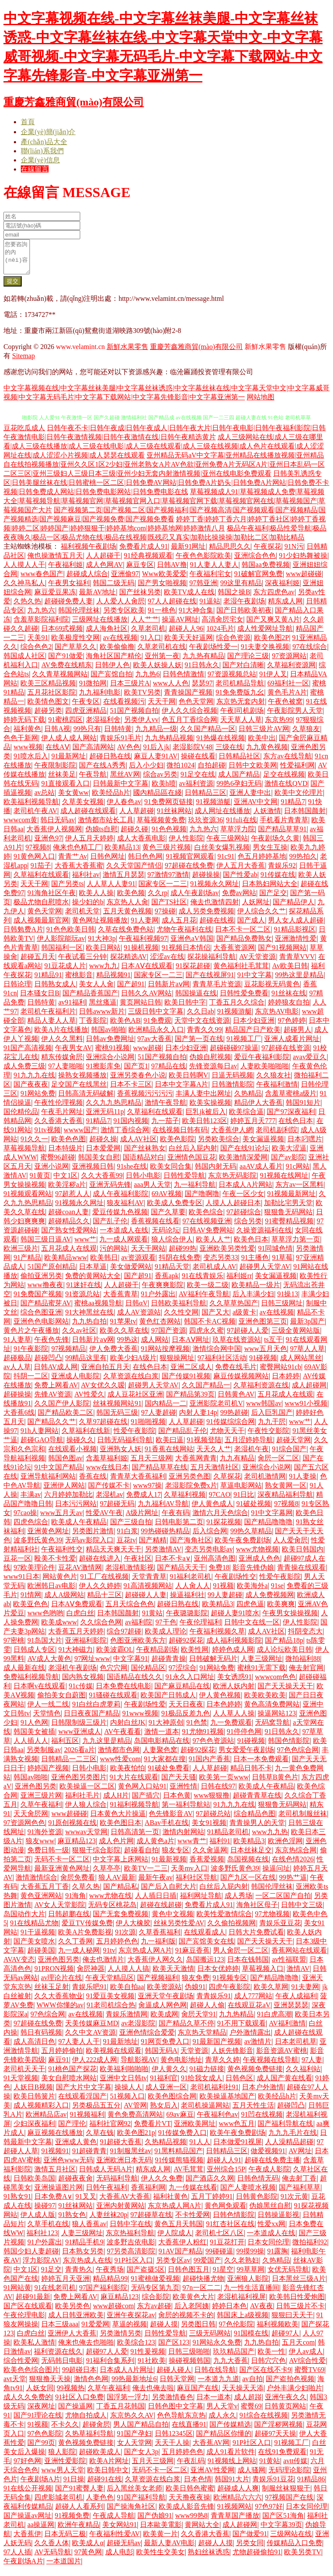  I want to click on 欧美精品3, so click(217, 1610).